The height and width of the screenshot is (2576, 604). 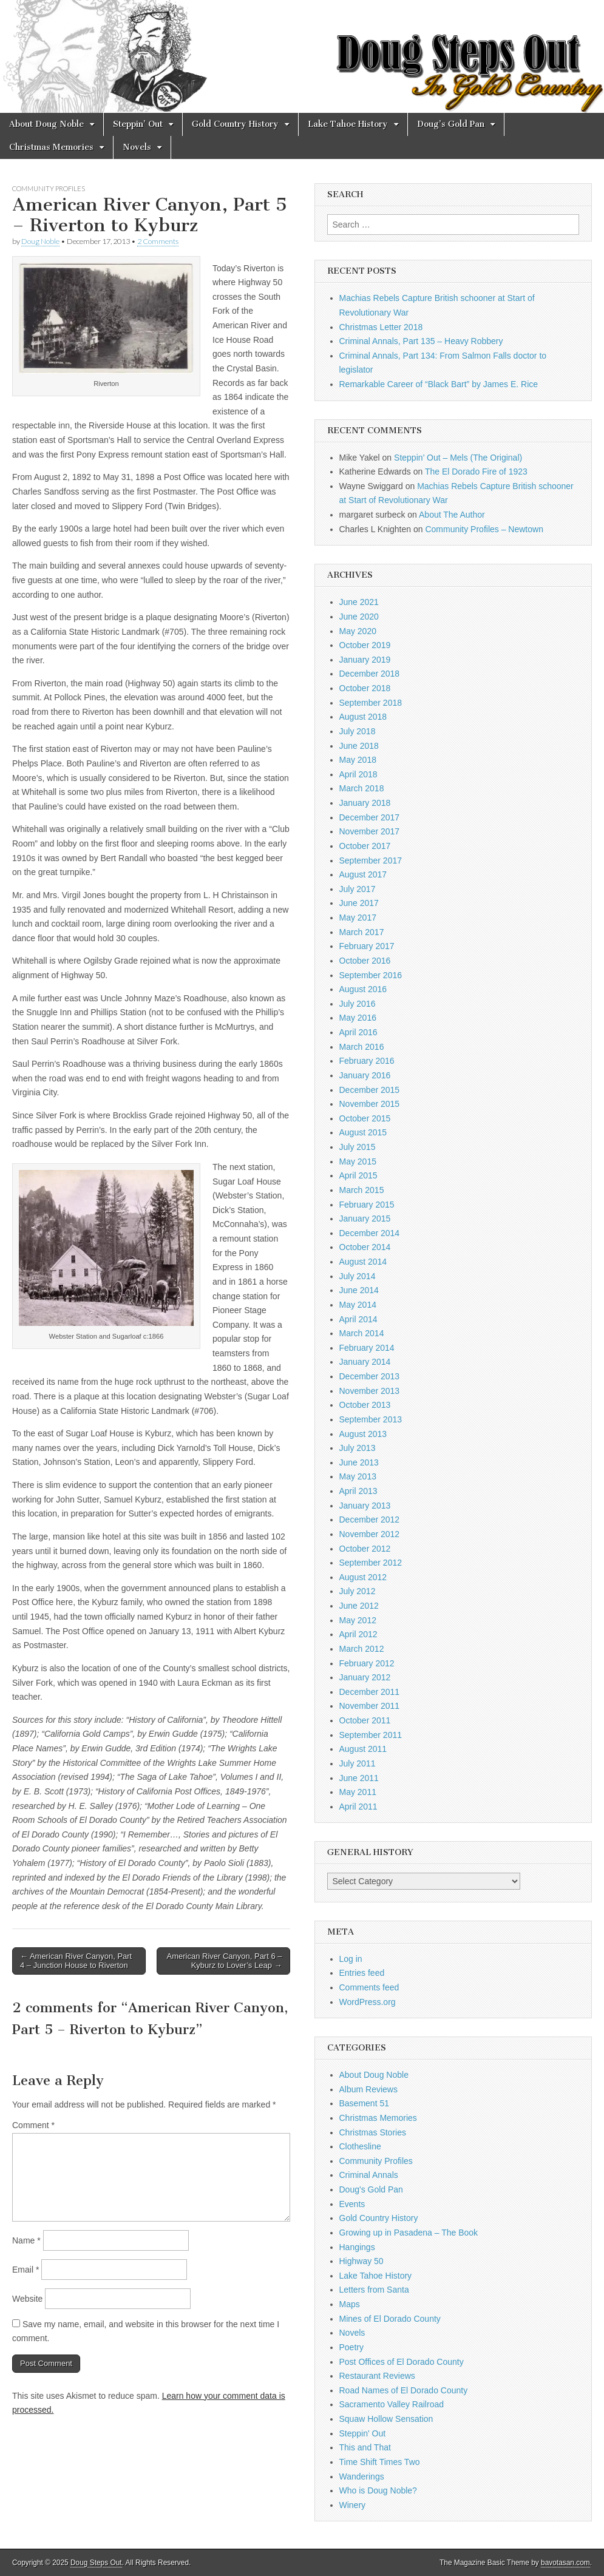 I want to click on March 2018, so click(x=361, y=788).